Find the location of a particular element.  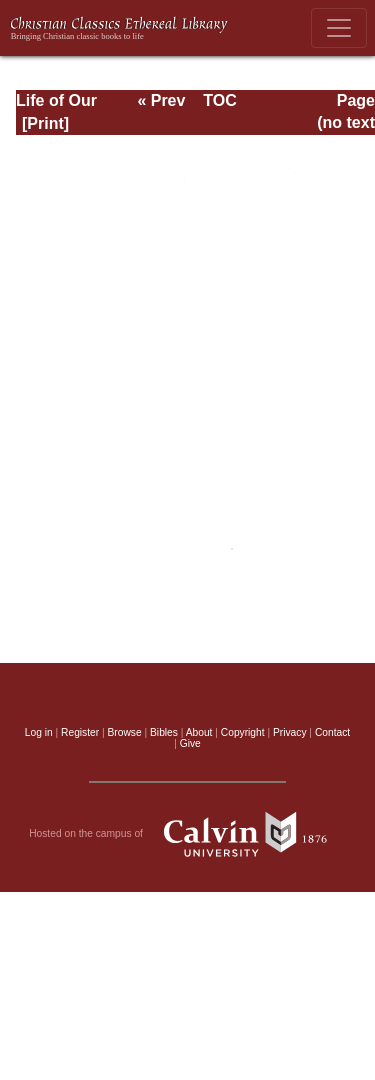

Browse is located at coordinates (125, 732).